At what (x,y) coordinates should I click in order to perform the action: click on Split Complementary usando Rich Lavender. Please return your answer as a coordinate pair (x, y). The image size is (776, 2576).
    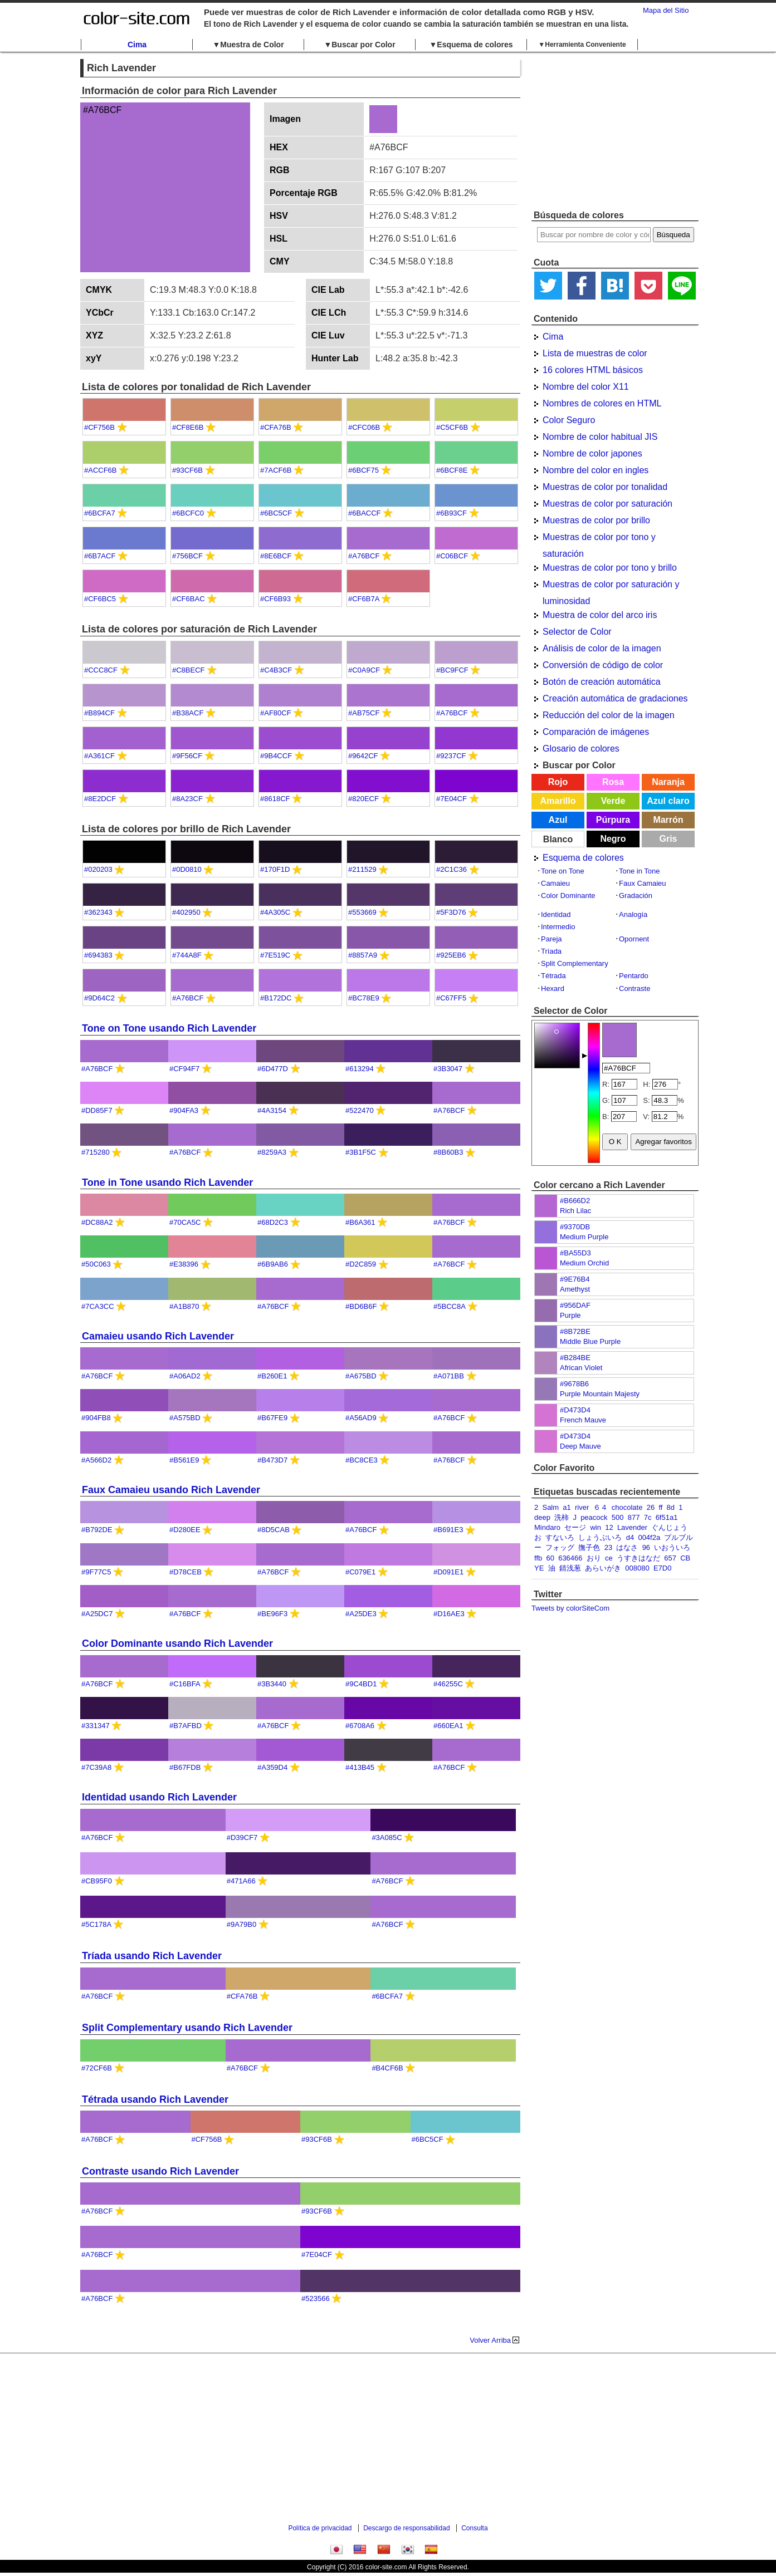
    Looking at the image, I should click on (187, 2027).